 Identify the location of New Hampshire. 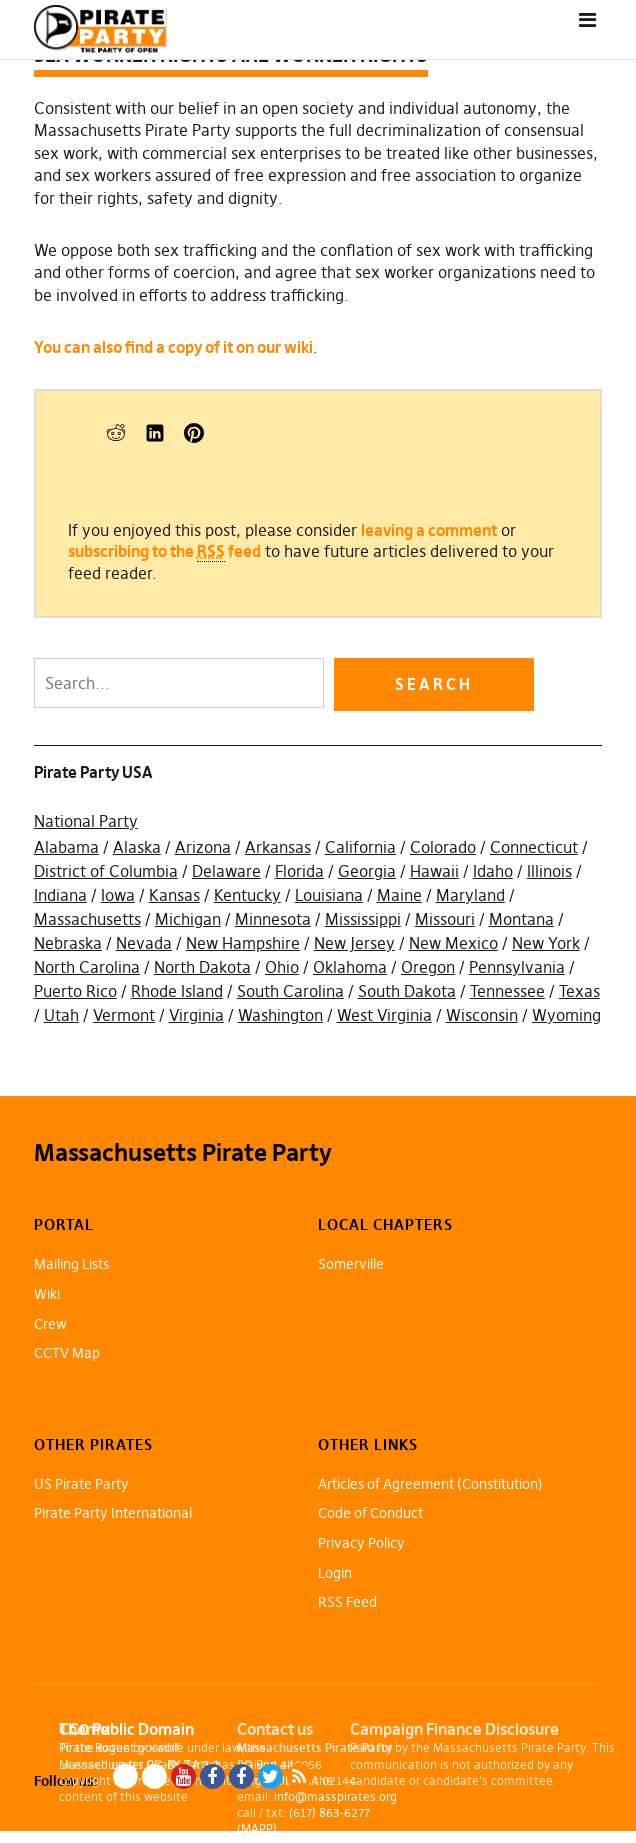
(243, 943).